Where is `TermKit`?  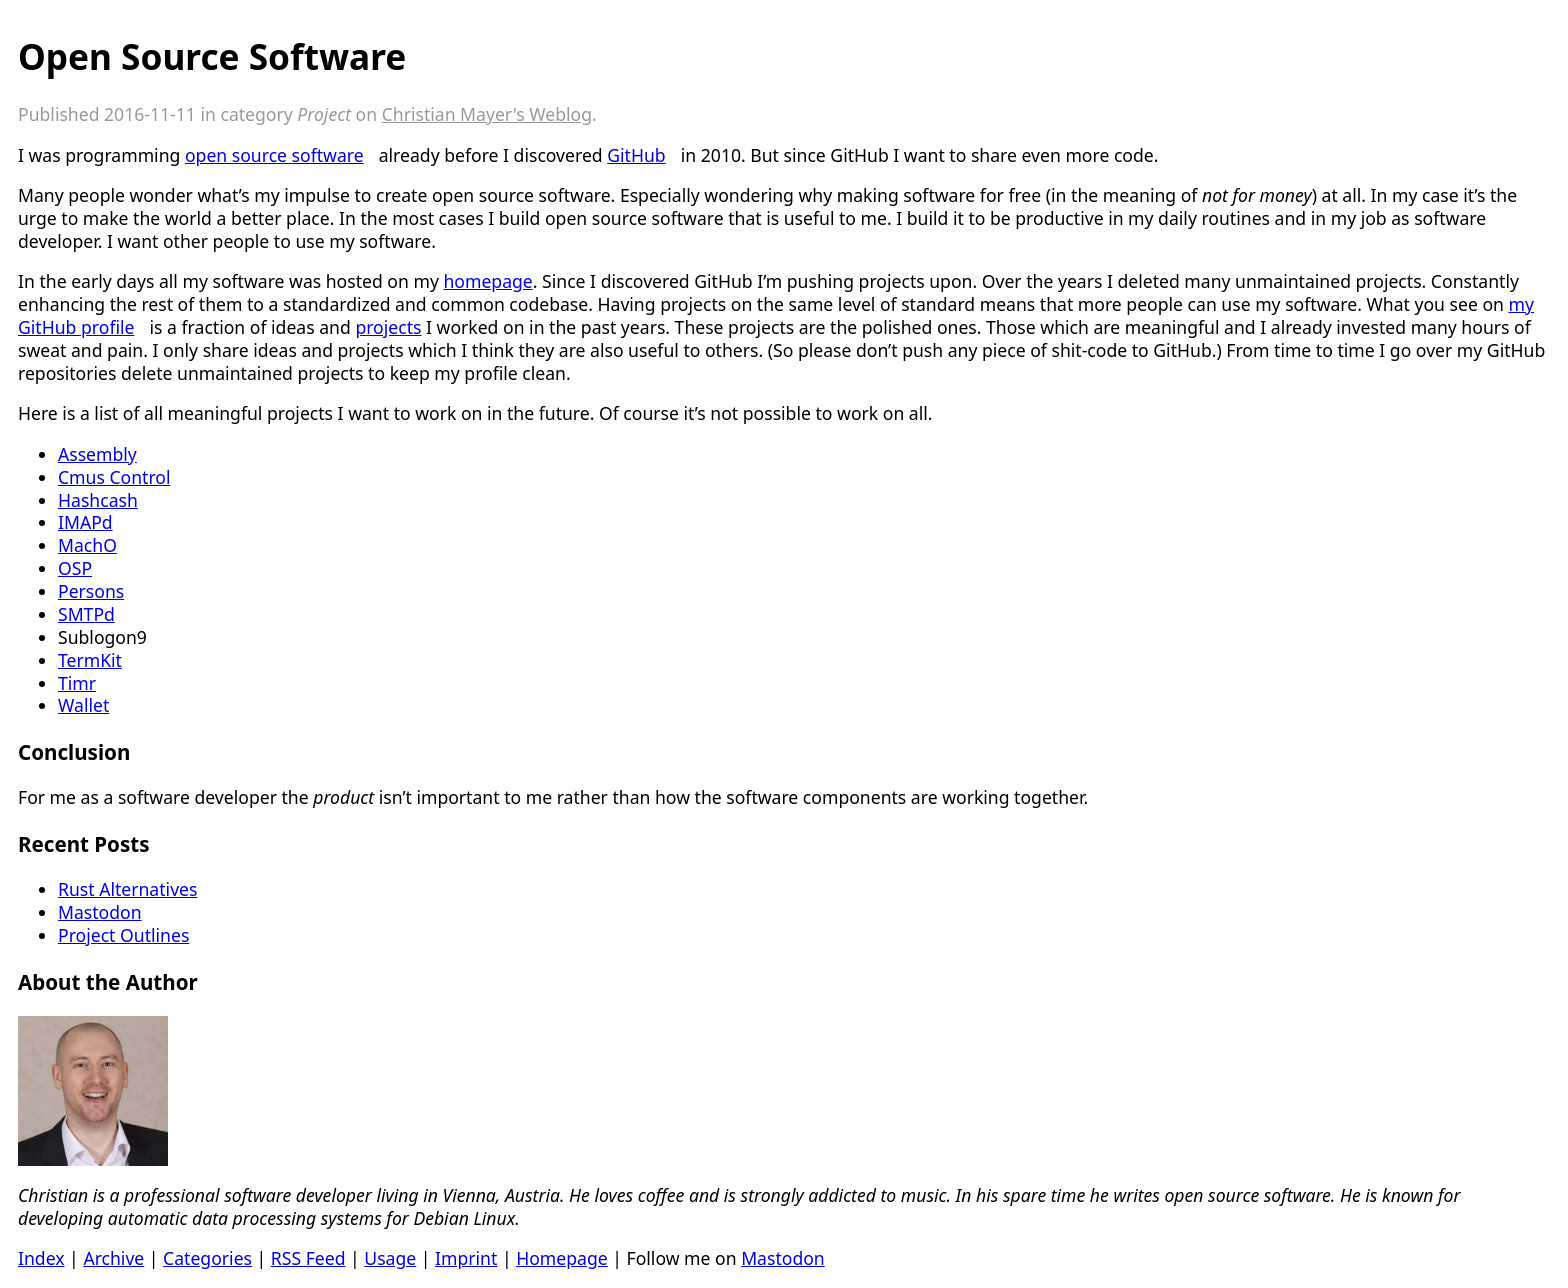 TermKit is located at coordinates (90, 660).